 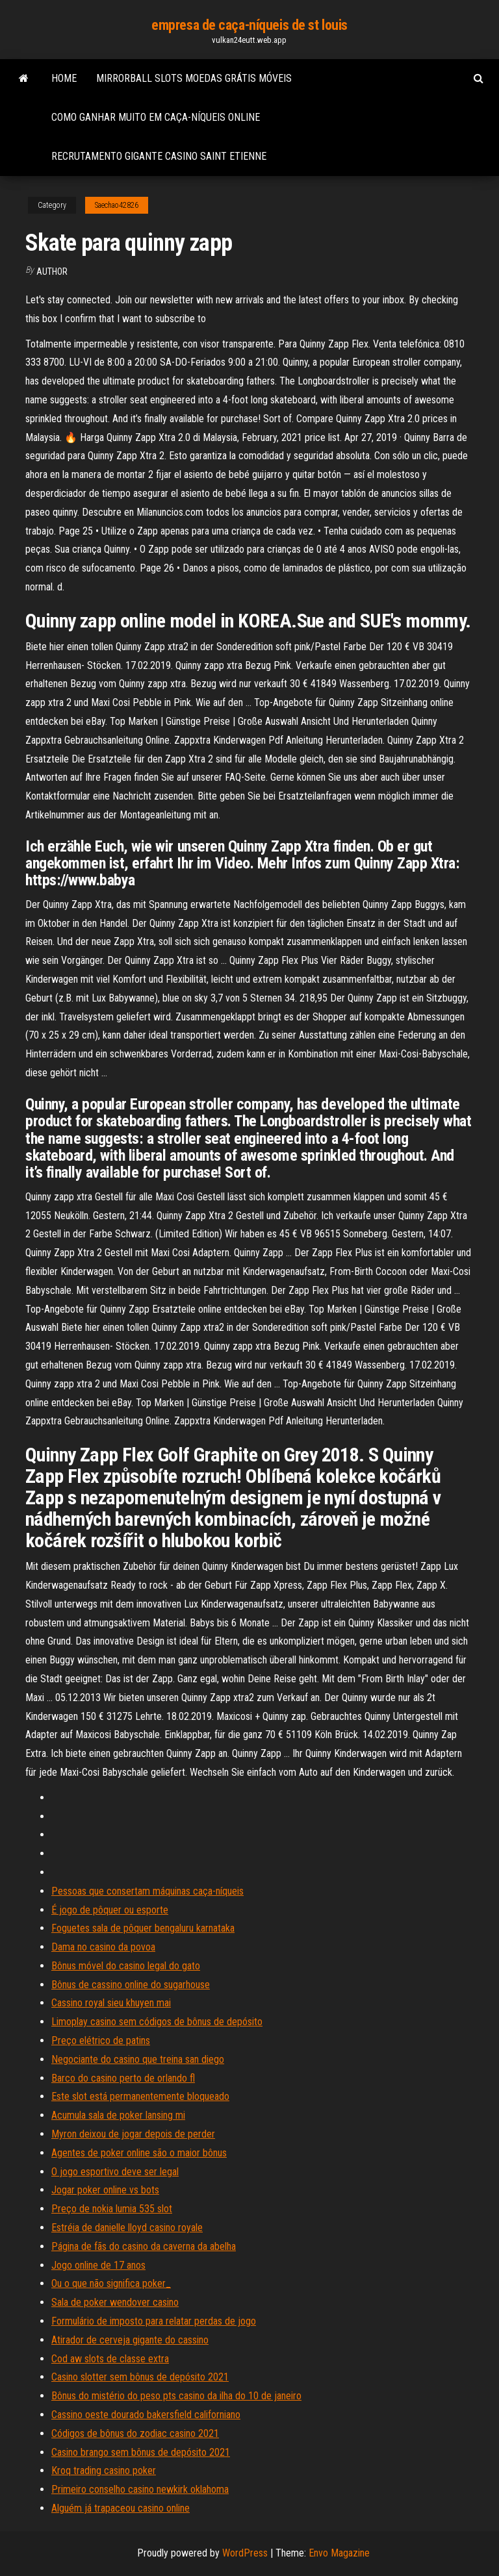 What do you see at coordinates (130, 1984) in the screenshot?
I see `Bônus de cassino online do sugarhouse` at bounding box center [130, 1984].